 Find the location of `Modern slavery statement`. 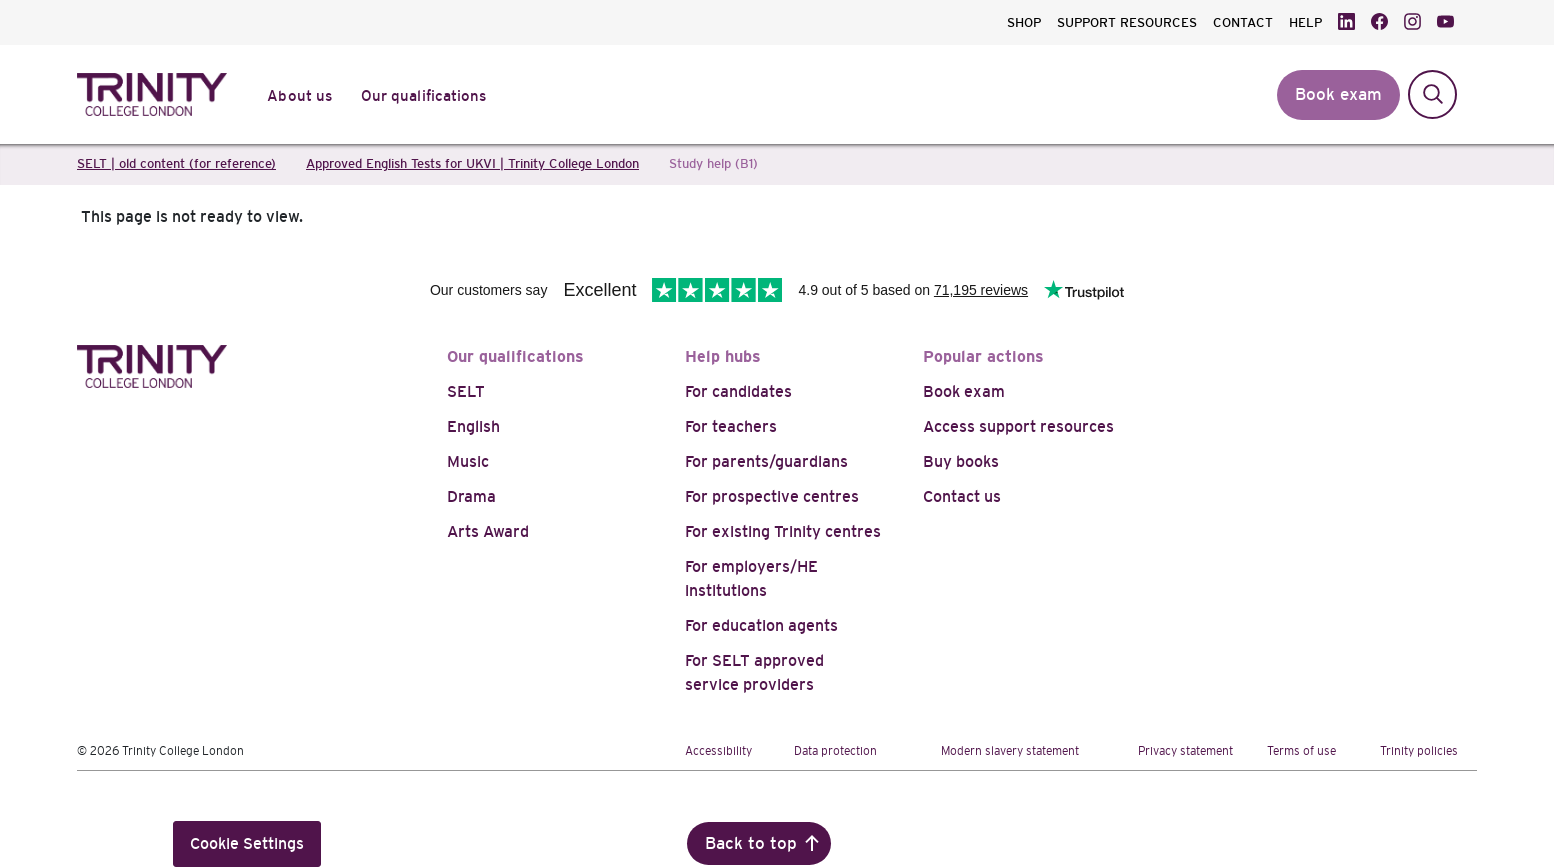

Modern slavery statement is located at coordinates (1010, 751).